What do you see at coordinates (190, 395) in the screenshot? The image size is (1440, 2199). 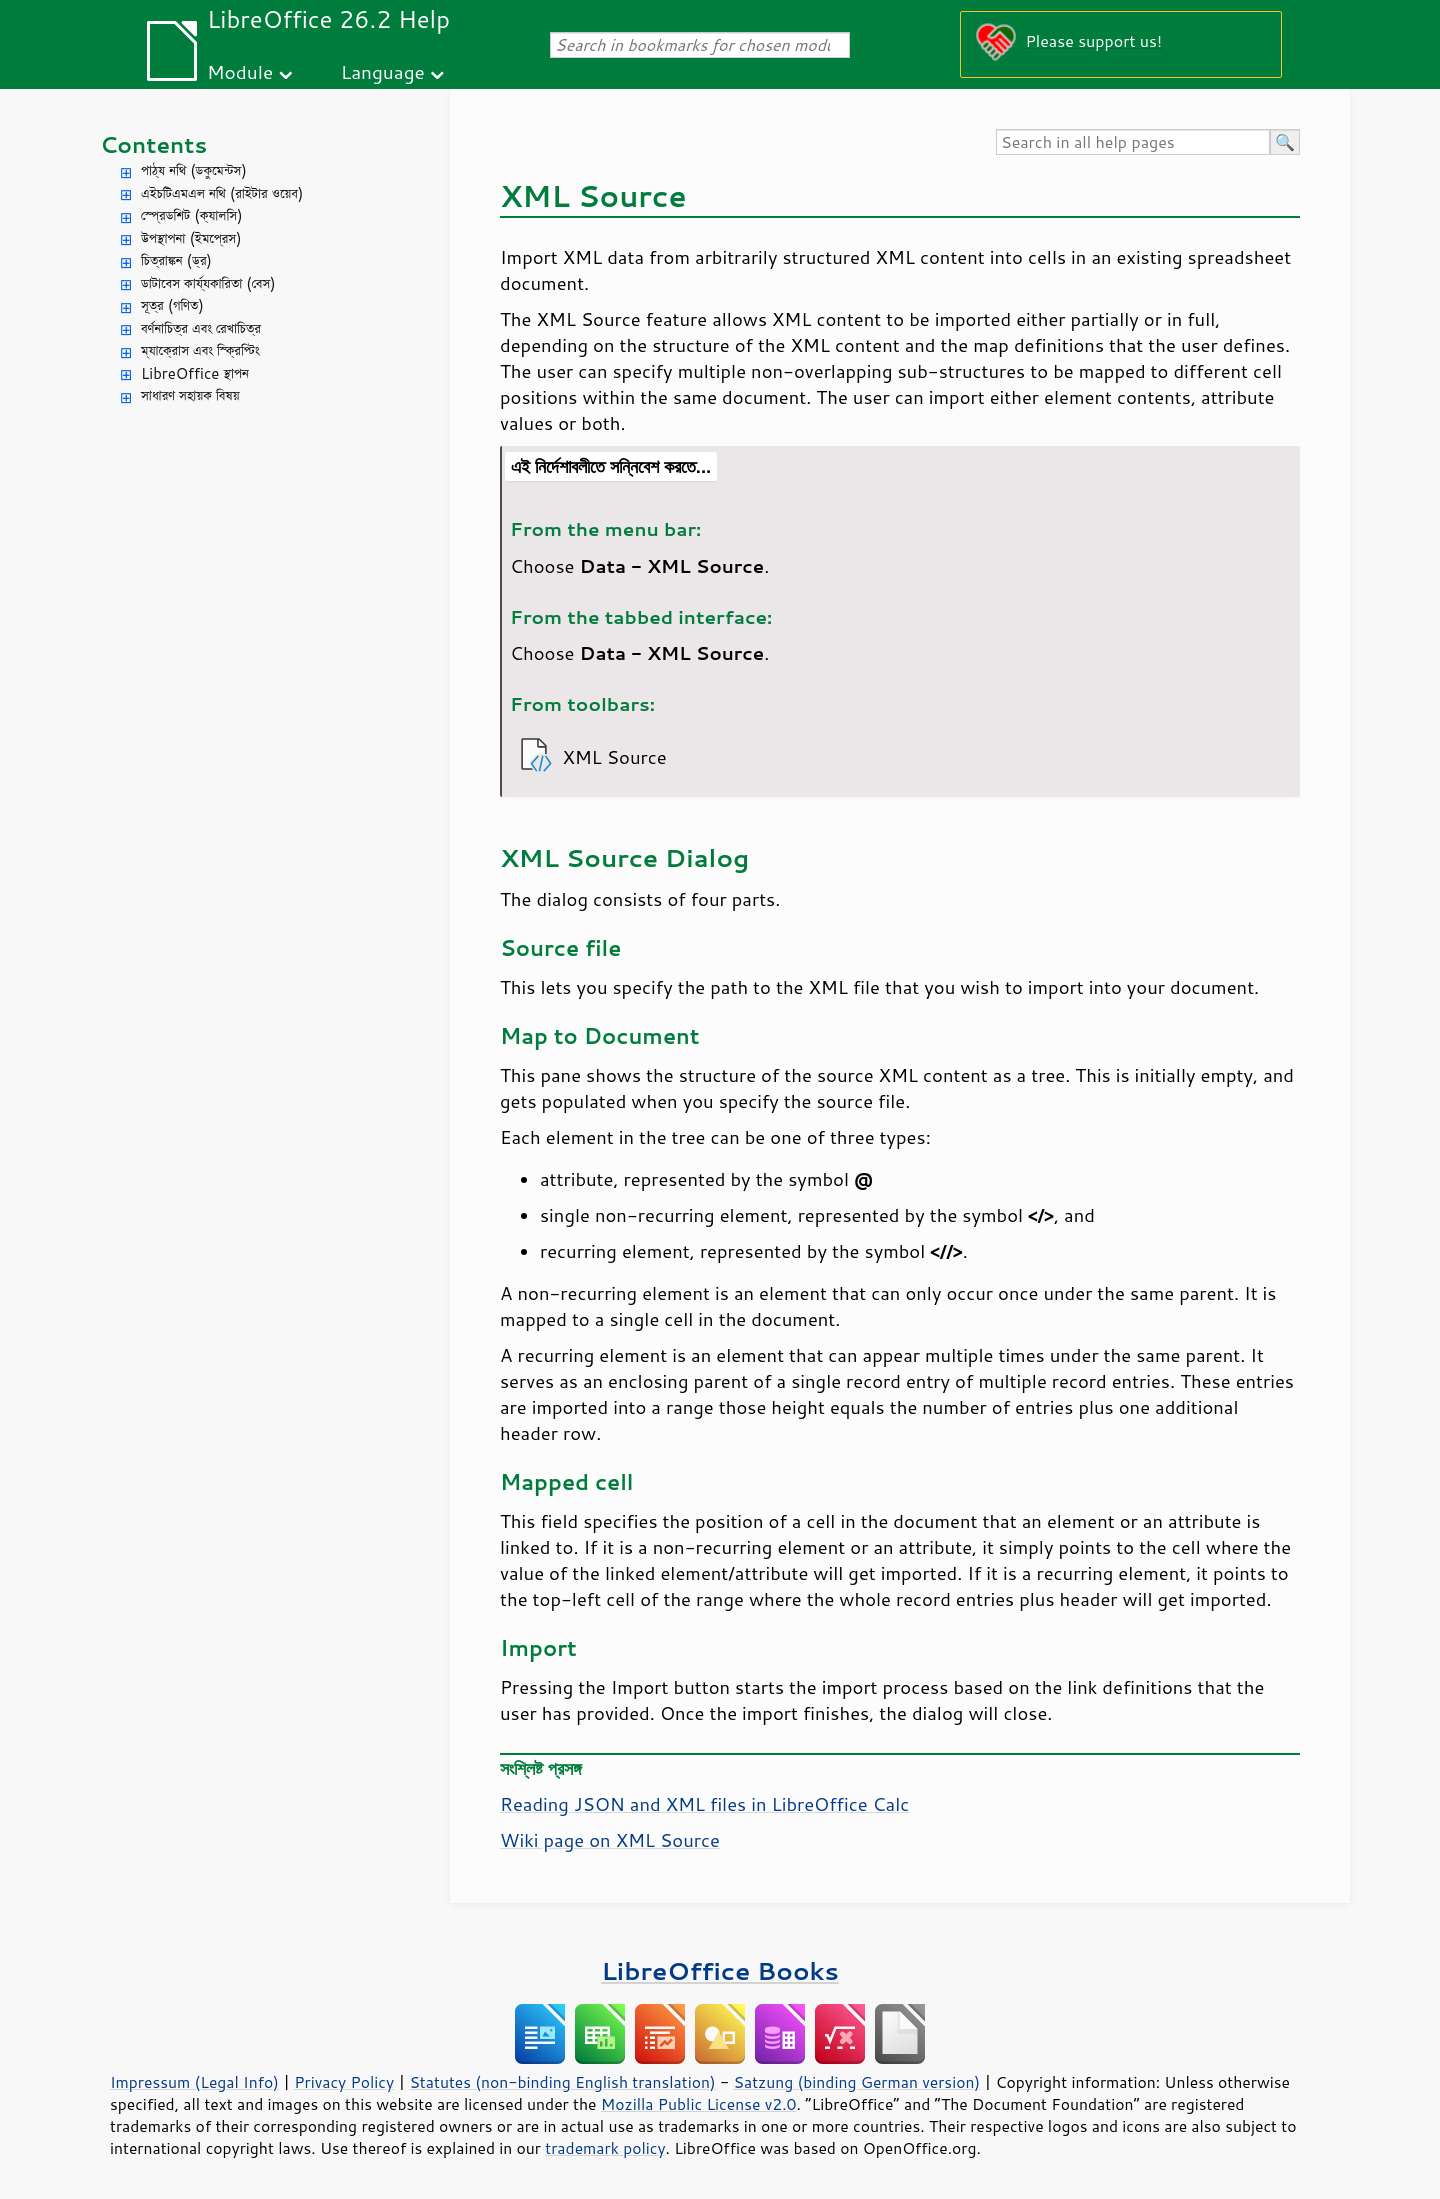 I see `সাধারণ সহায়ক বিষয়` at bounding box center [190, 395].